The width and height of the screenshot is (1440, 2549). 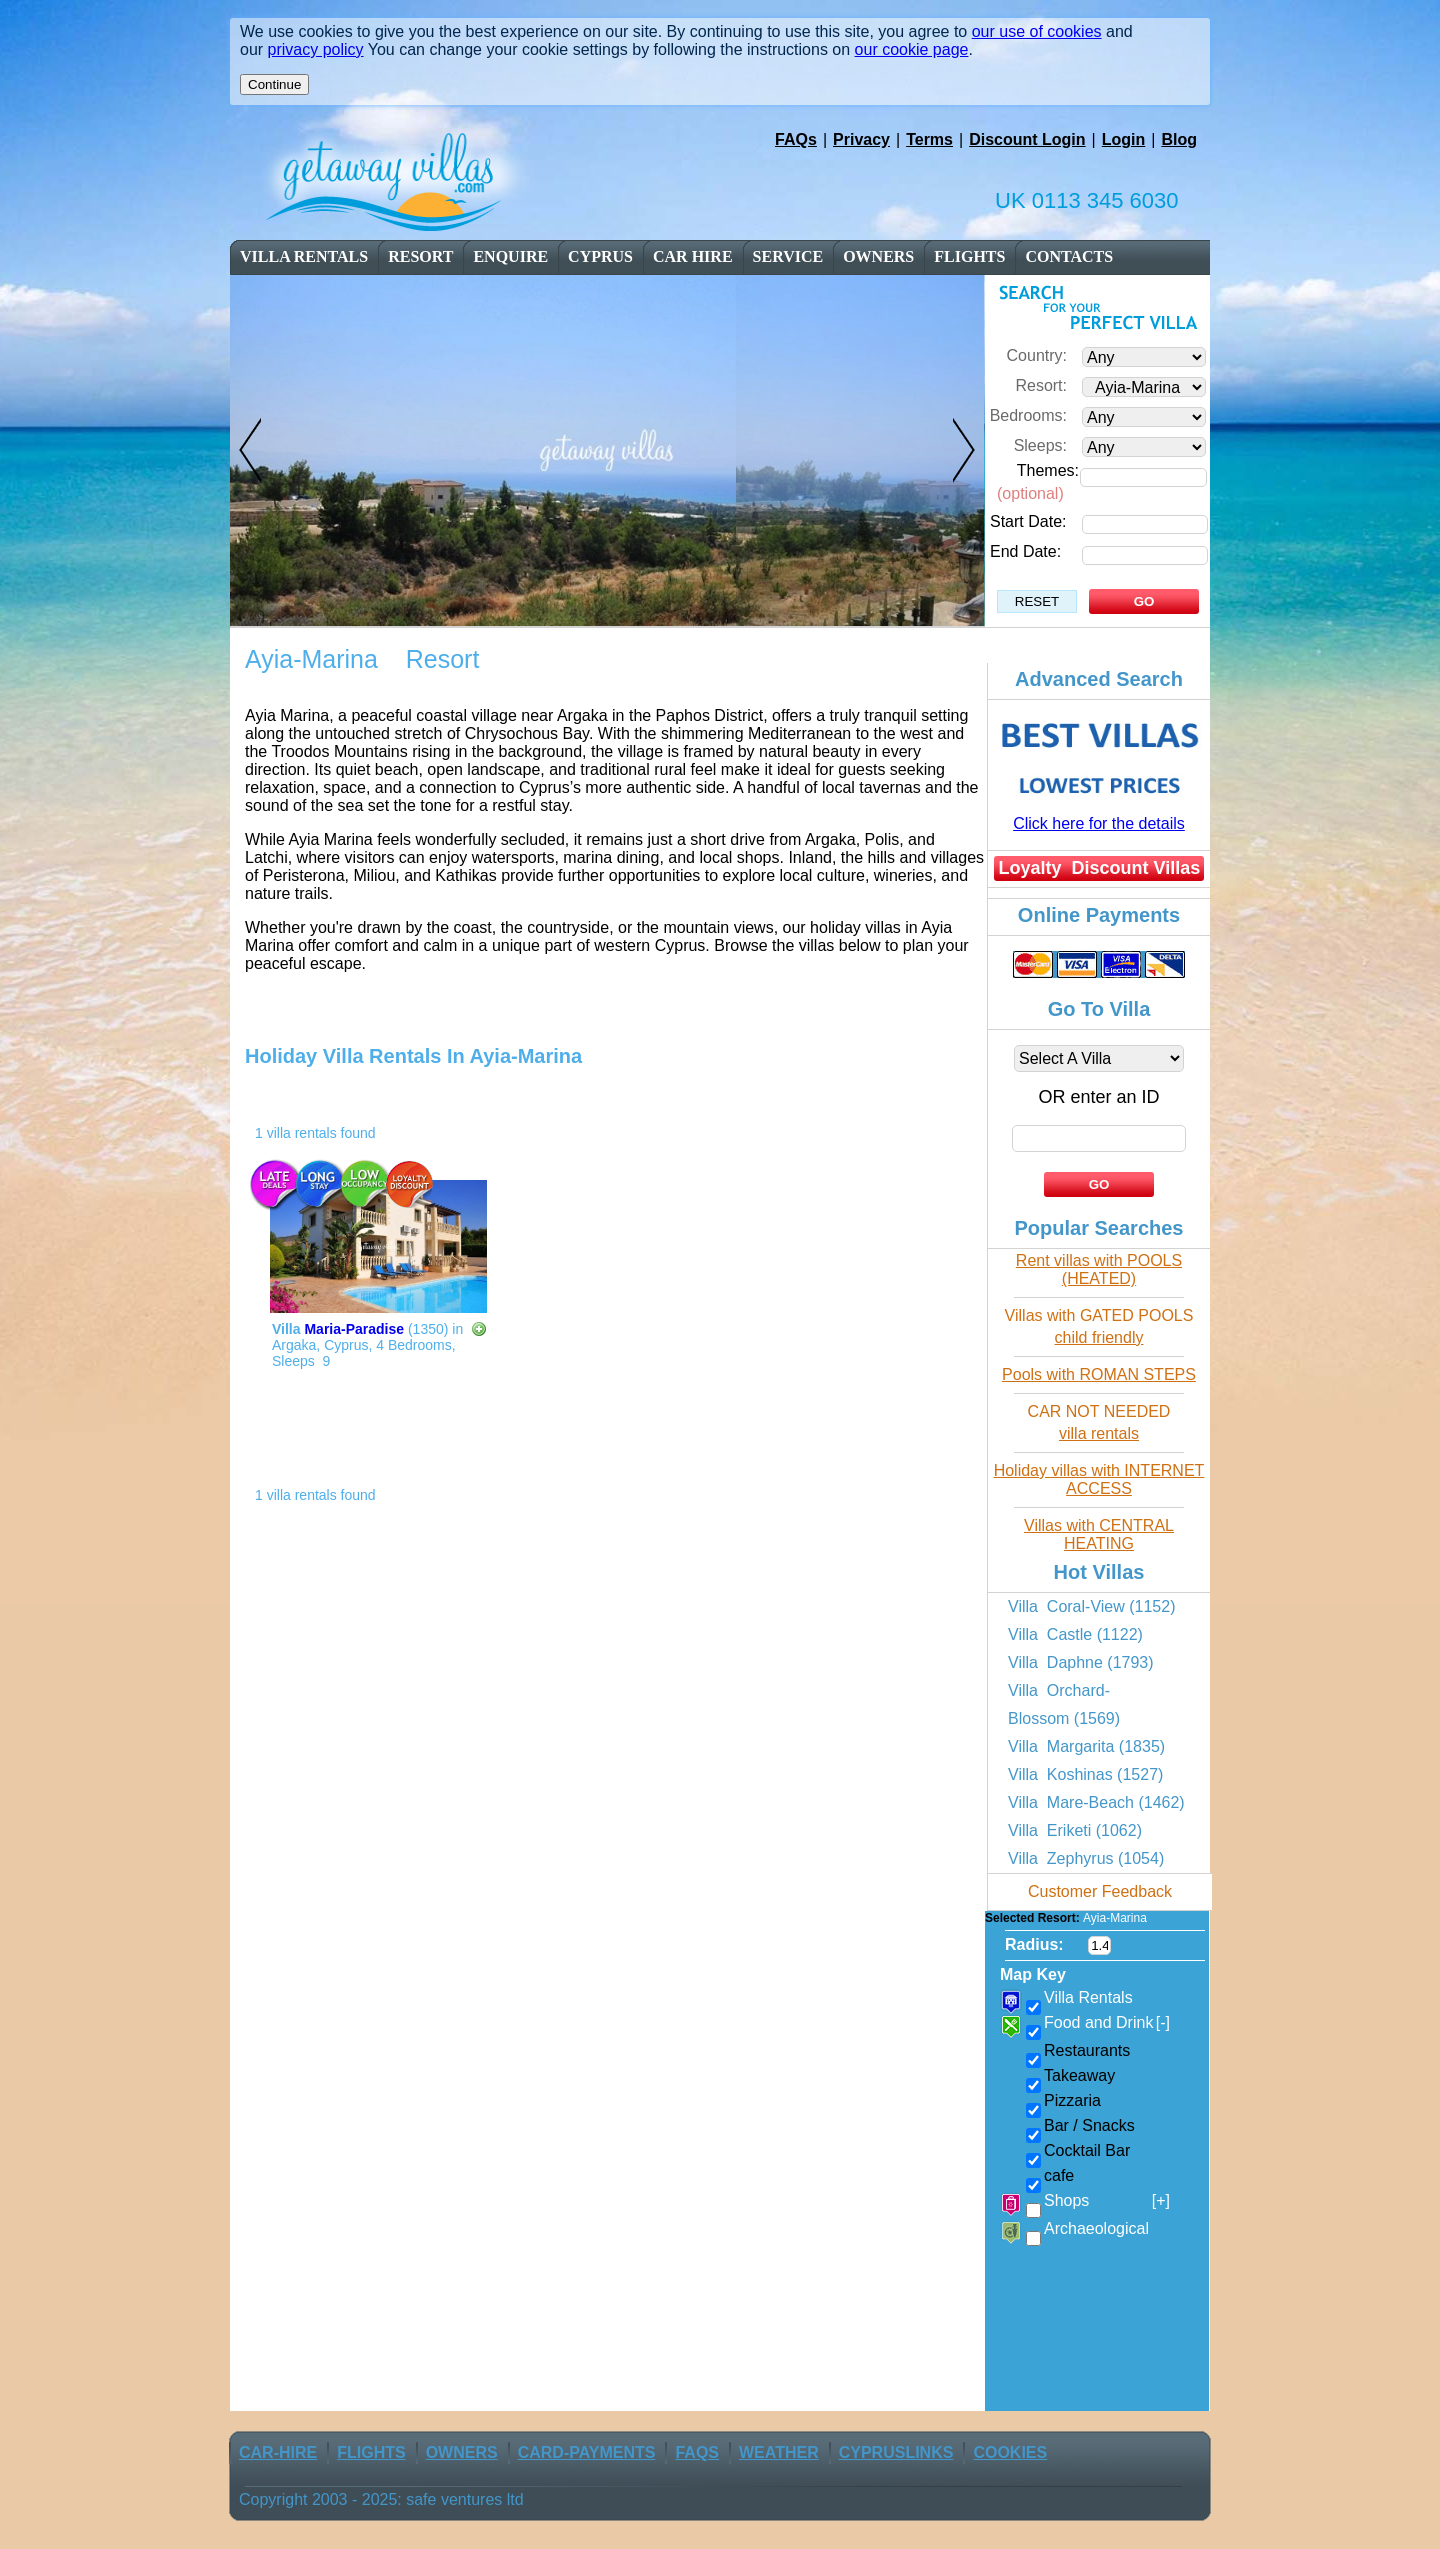 I want to click on our use of cookies, so click(x=1037, y=31).